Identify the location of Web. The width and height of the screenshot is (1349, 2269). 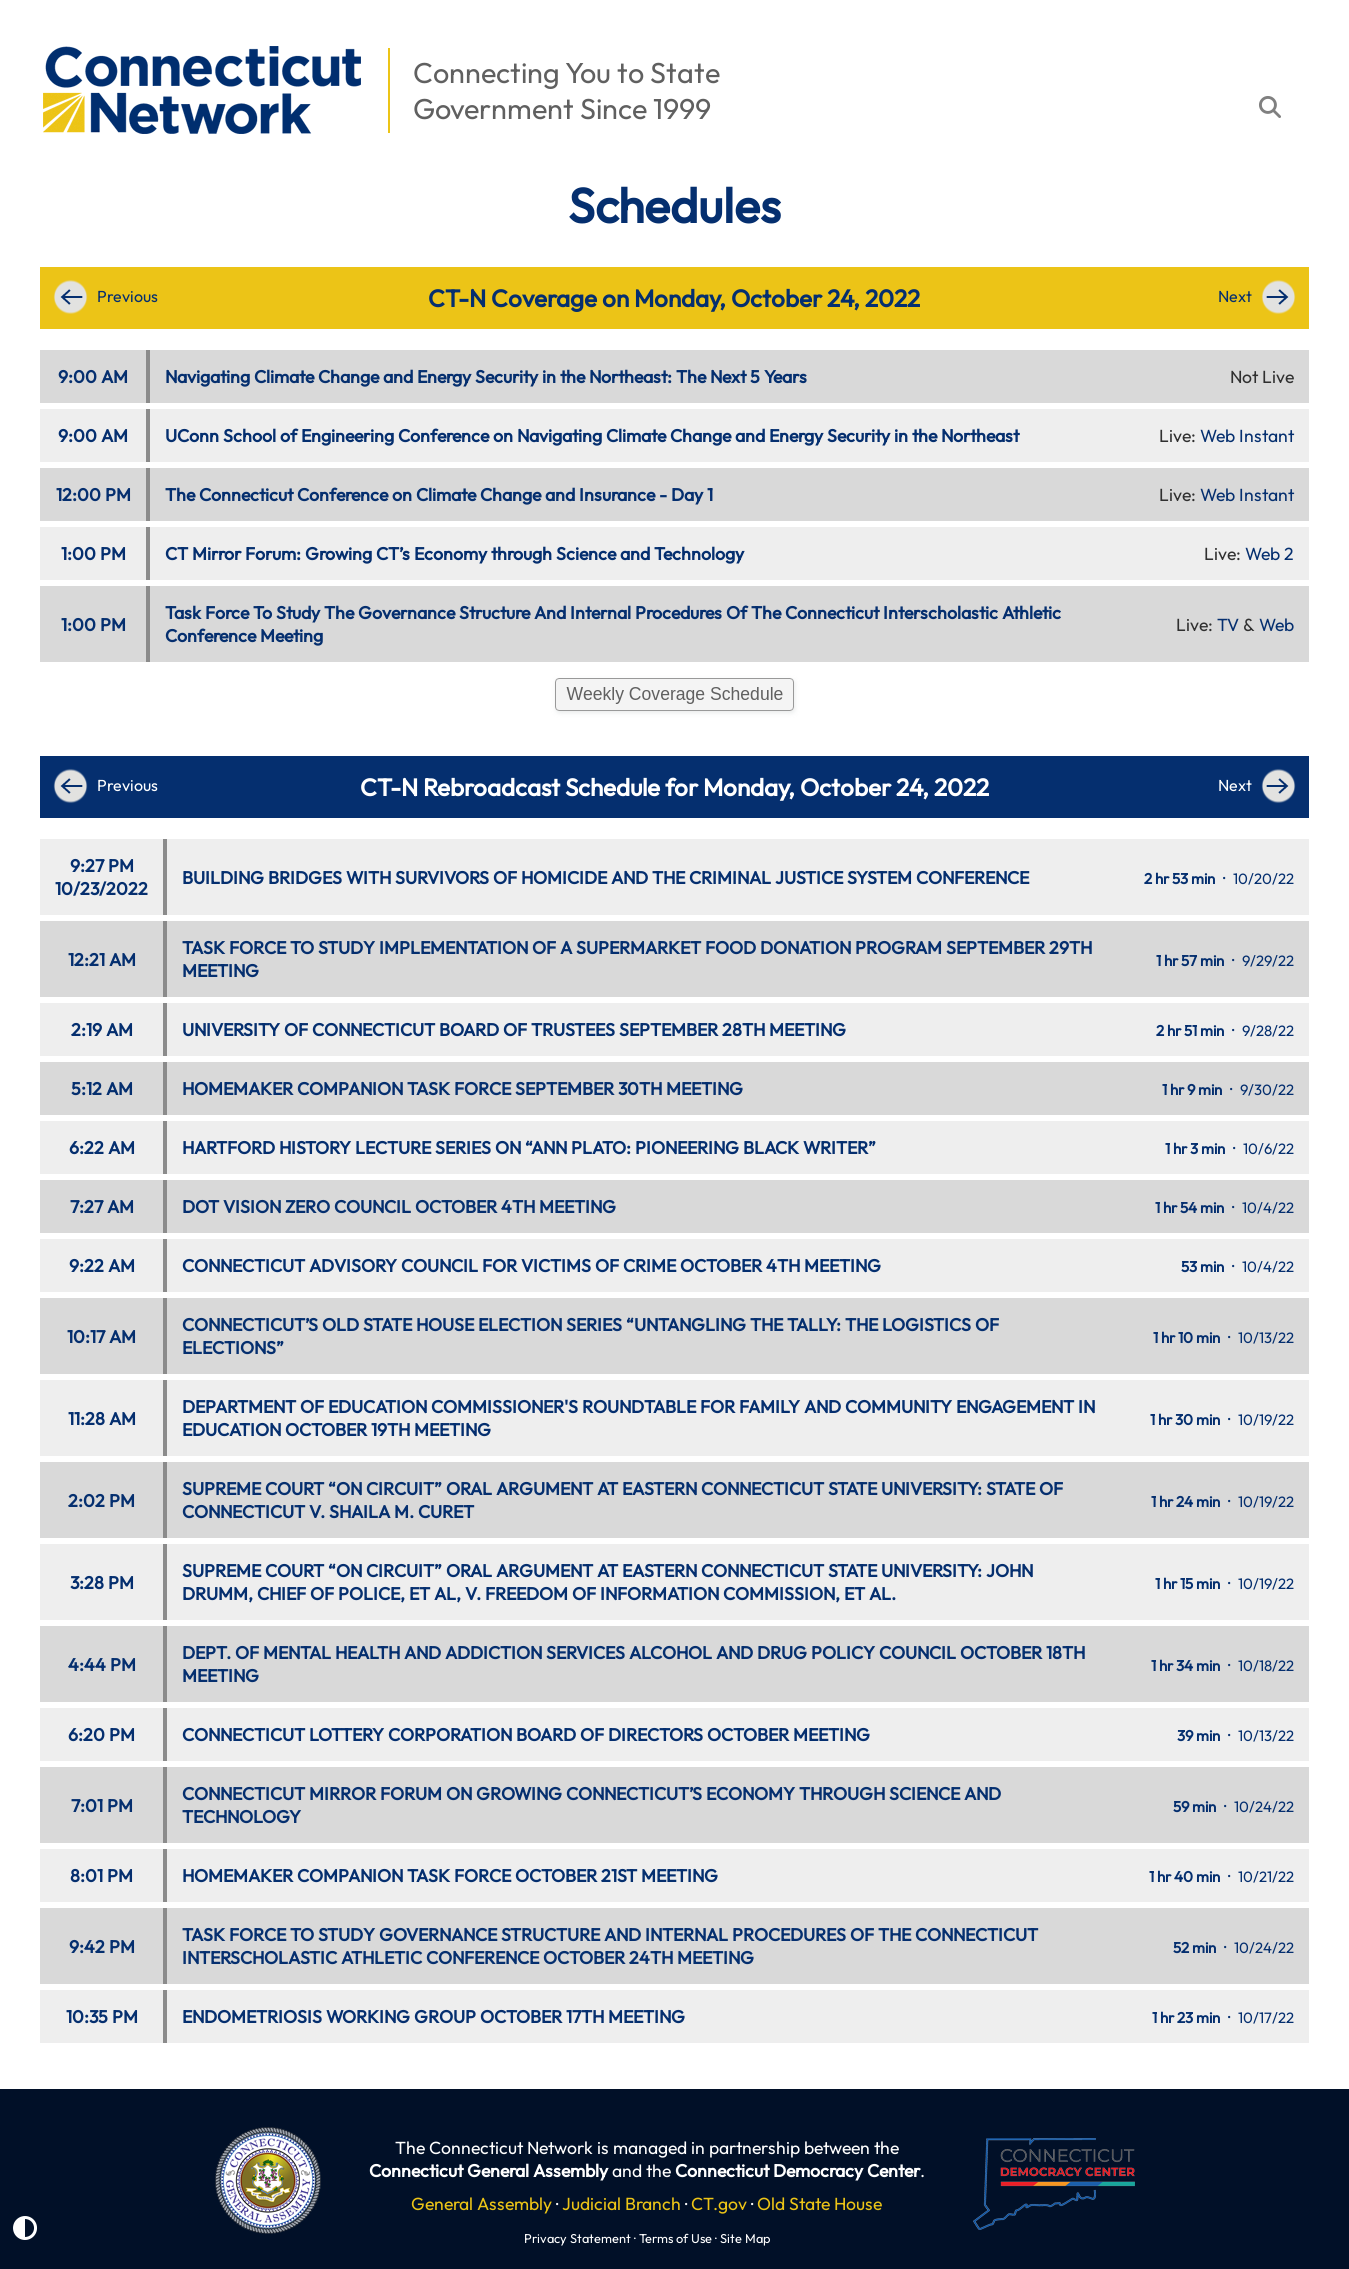
(1276, 624).